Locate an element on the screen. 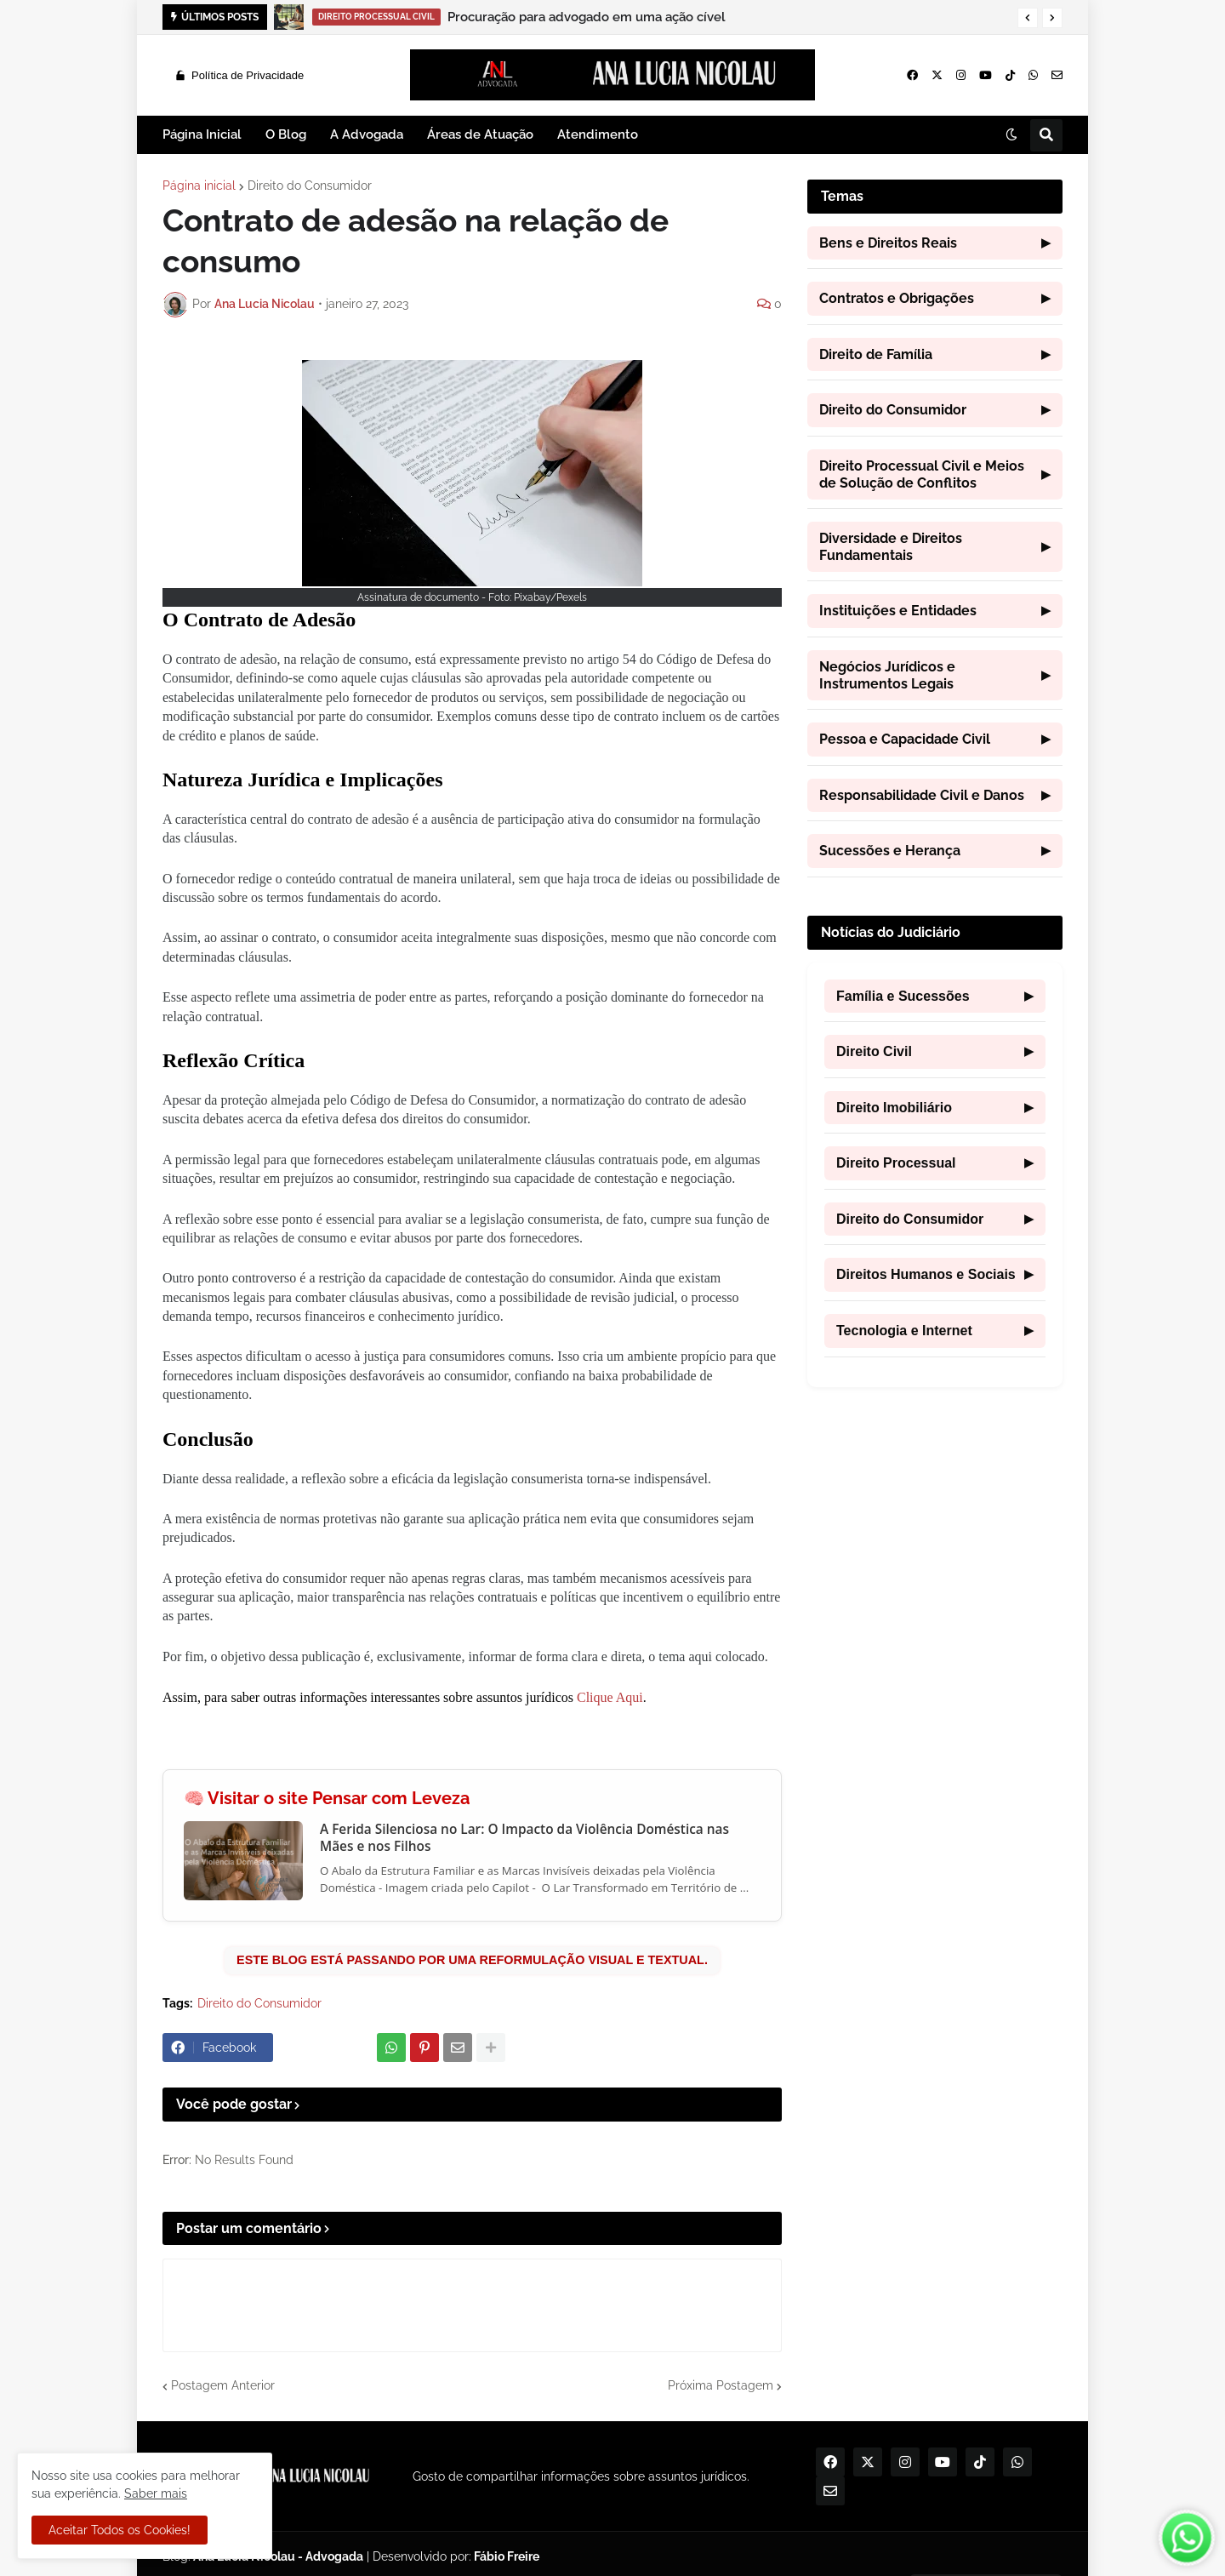 This screenshot has height=2576, width=1225. Direitos Humanos e Sociais is located at coordinates (935, 1274).